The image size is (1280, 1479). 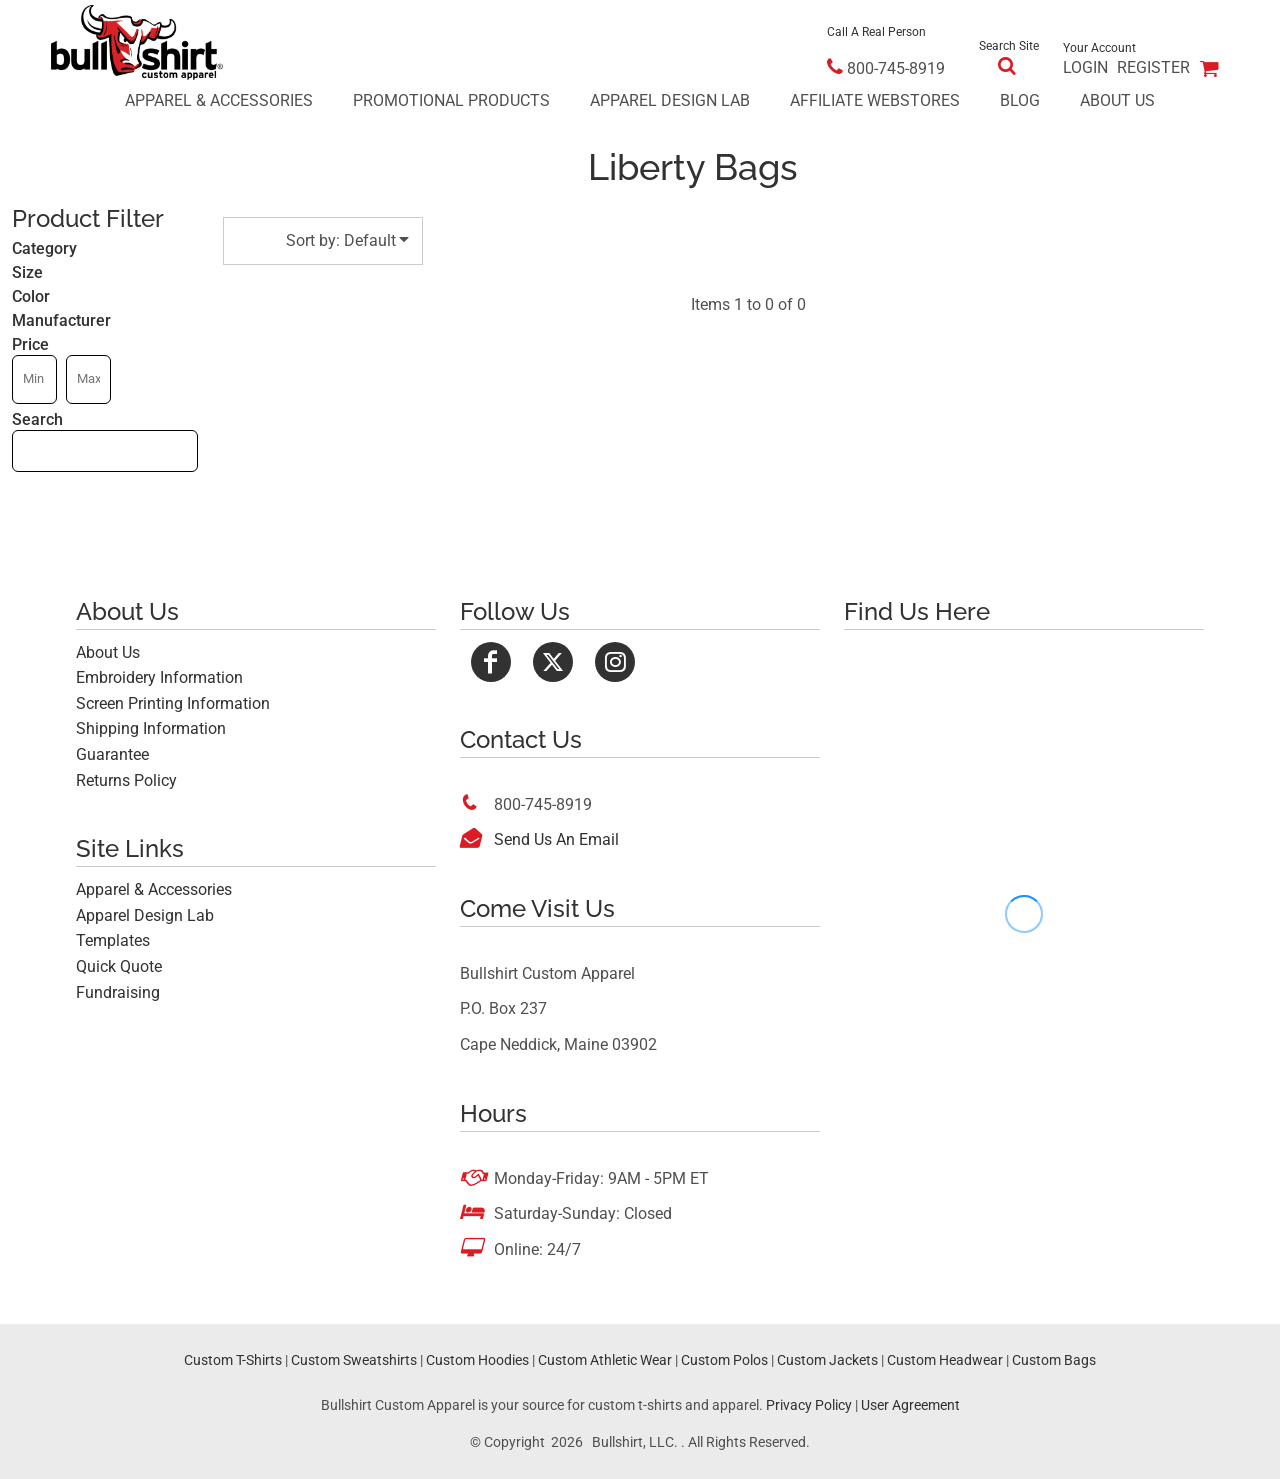 What do you see at coordinates (910, 1405) in the screenshot?
I see `User Agreement` at bounding box center [910, 1405].